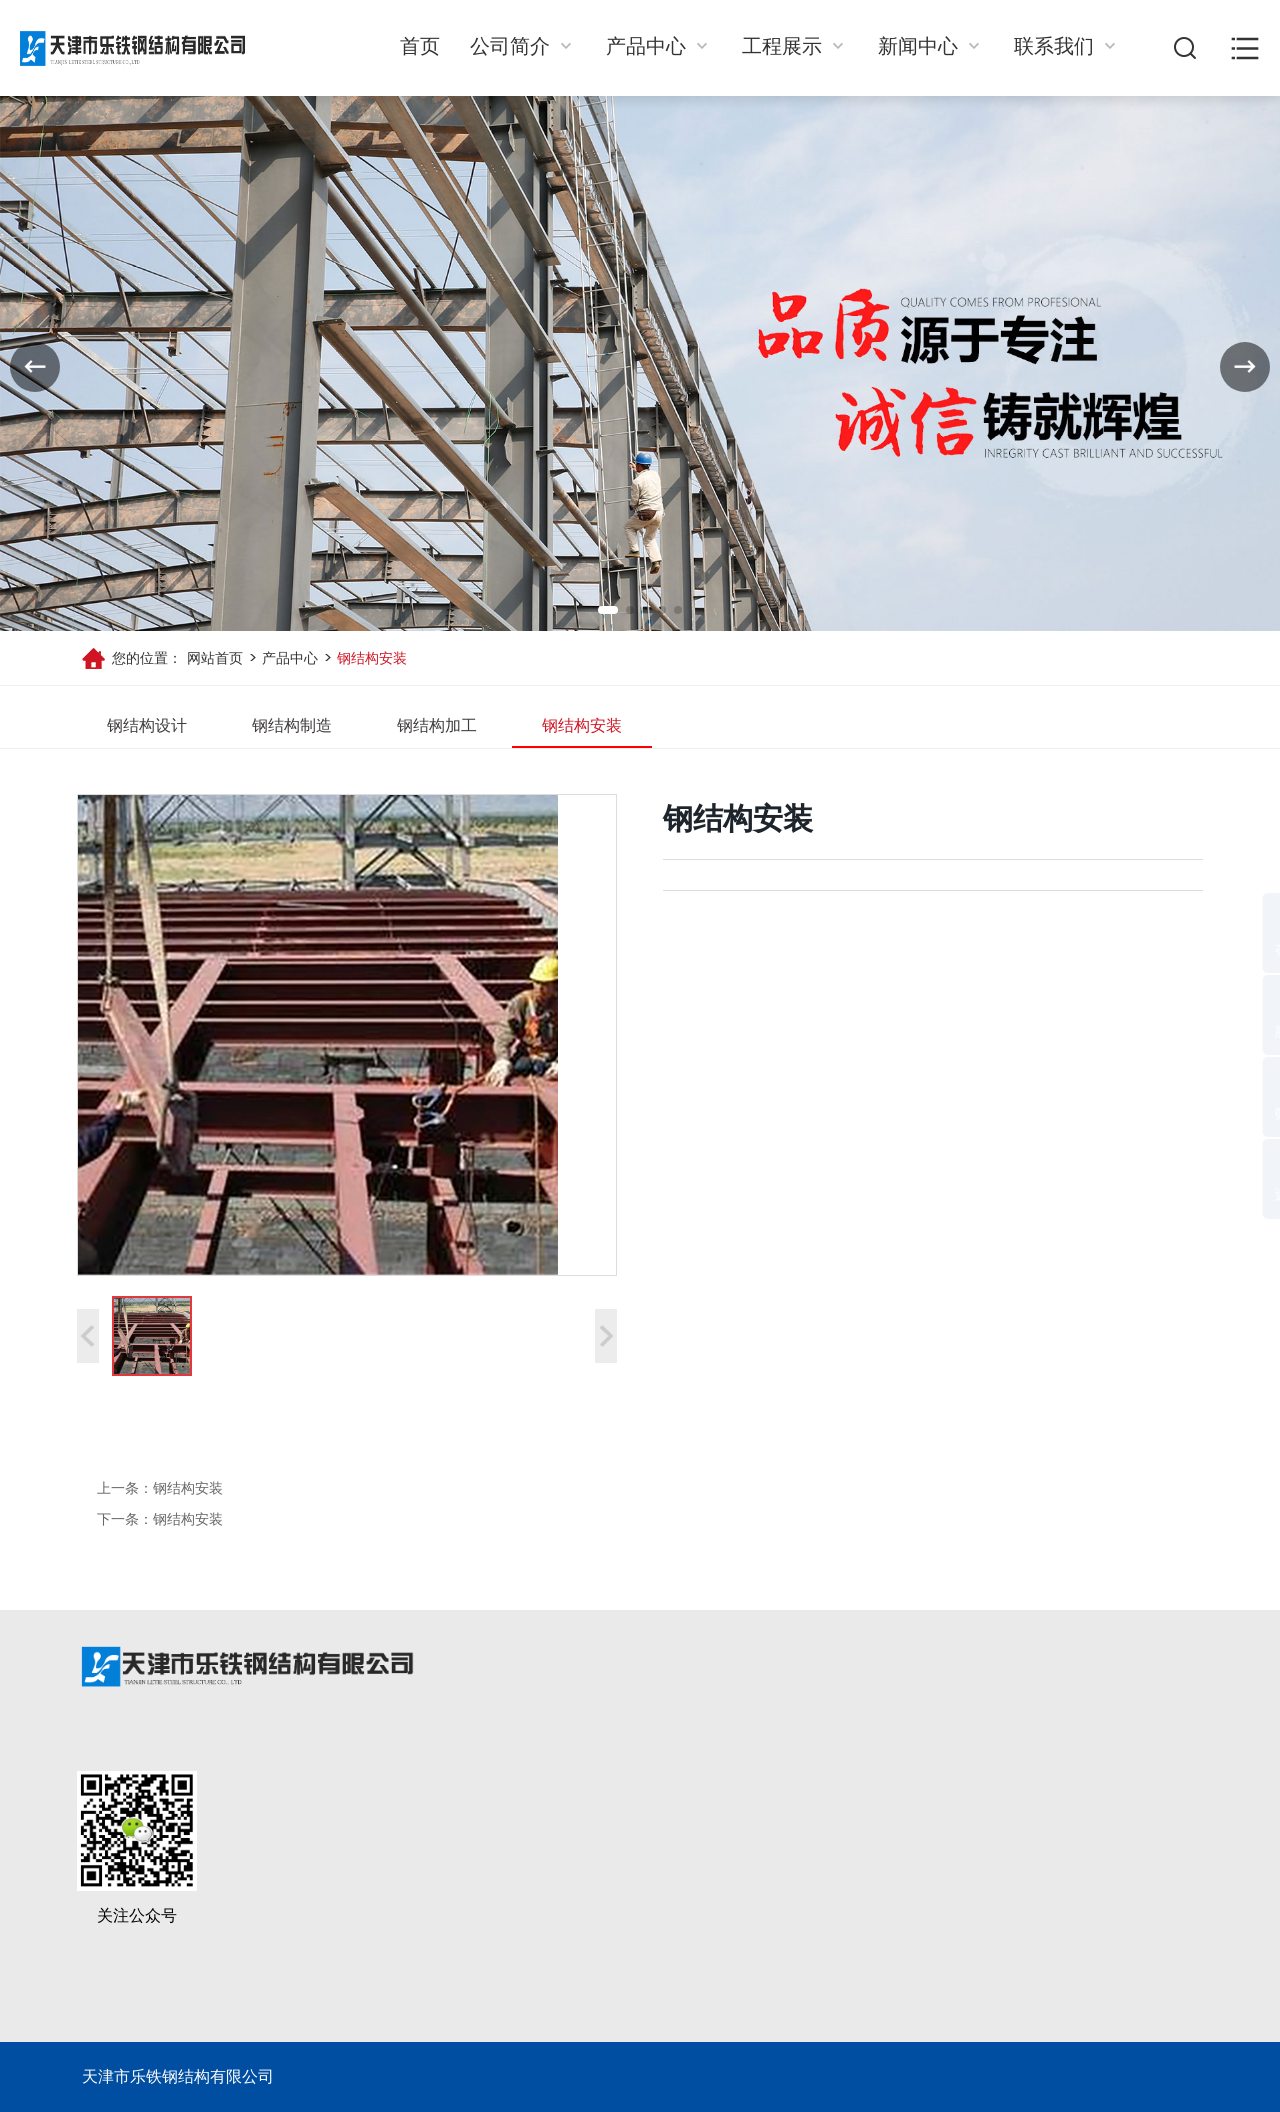 The image size is (1280, 2112). What do you see at coordinates (420, 47) in the screenshot?
I see `首页` at bounding box center [420, 47].